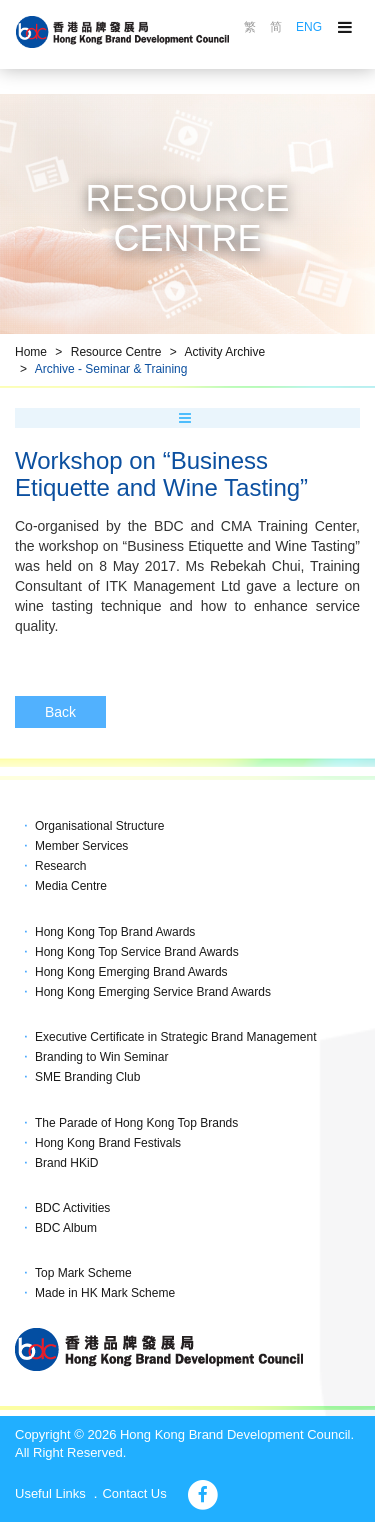 This screenshot has height=1522, width=375. What do you see at coordinates (153, 992) in the screenshot?
I see `Hong Kong Emerging Service Brand Awards` at bounding box center [153, 992].